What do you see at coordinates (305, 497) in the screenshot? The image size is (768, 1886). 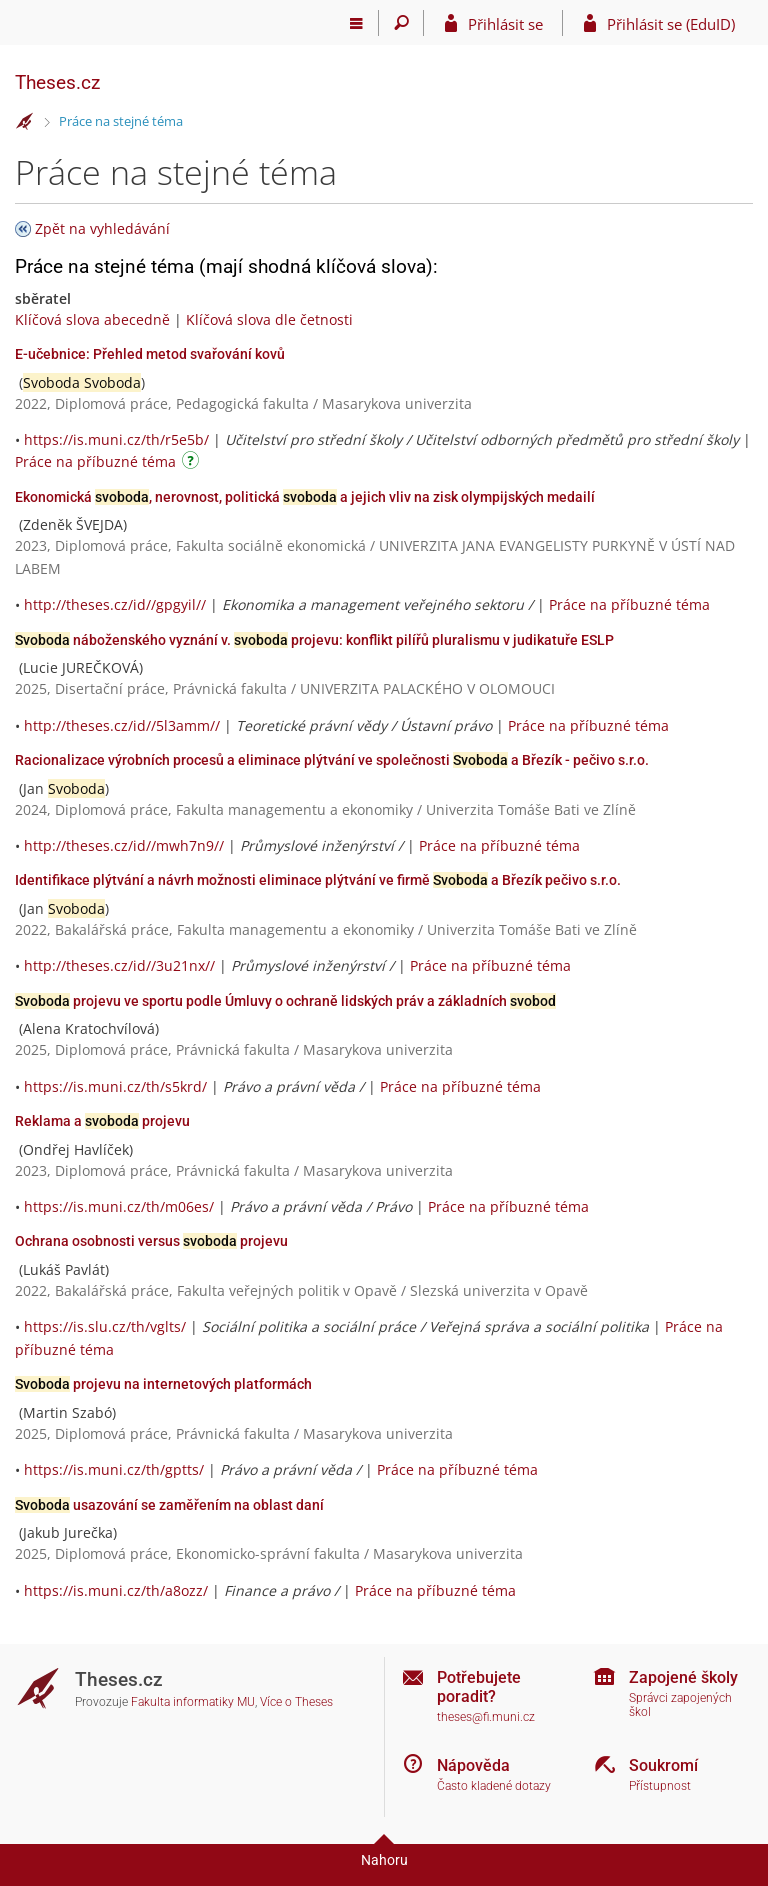 I see `Ekonomická , nerovnost, politická a jejich vliv na zisk olympijských medailí` at bounding box center [305, 497].